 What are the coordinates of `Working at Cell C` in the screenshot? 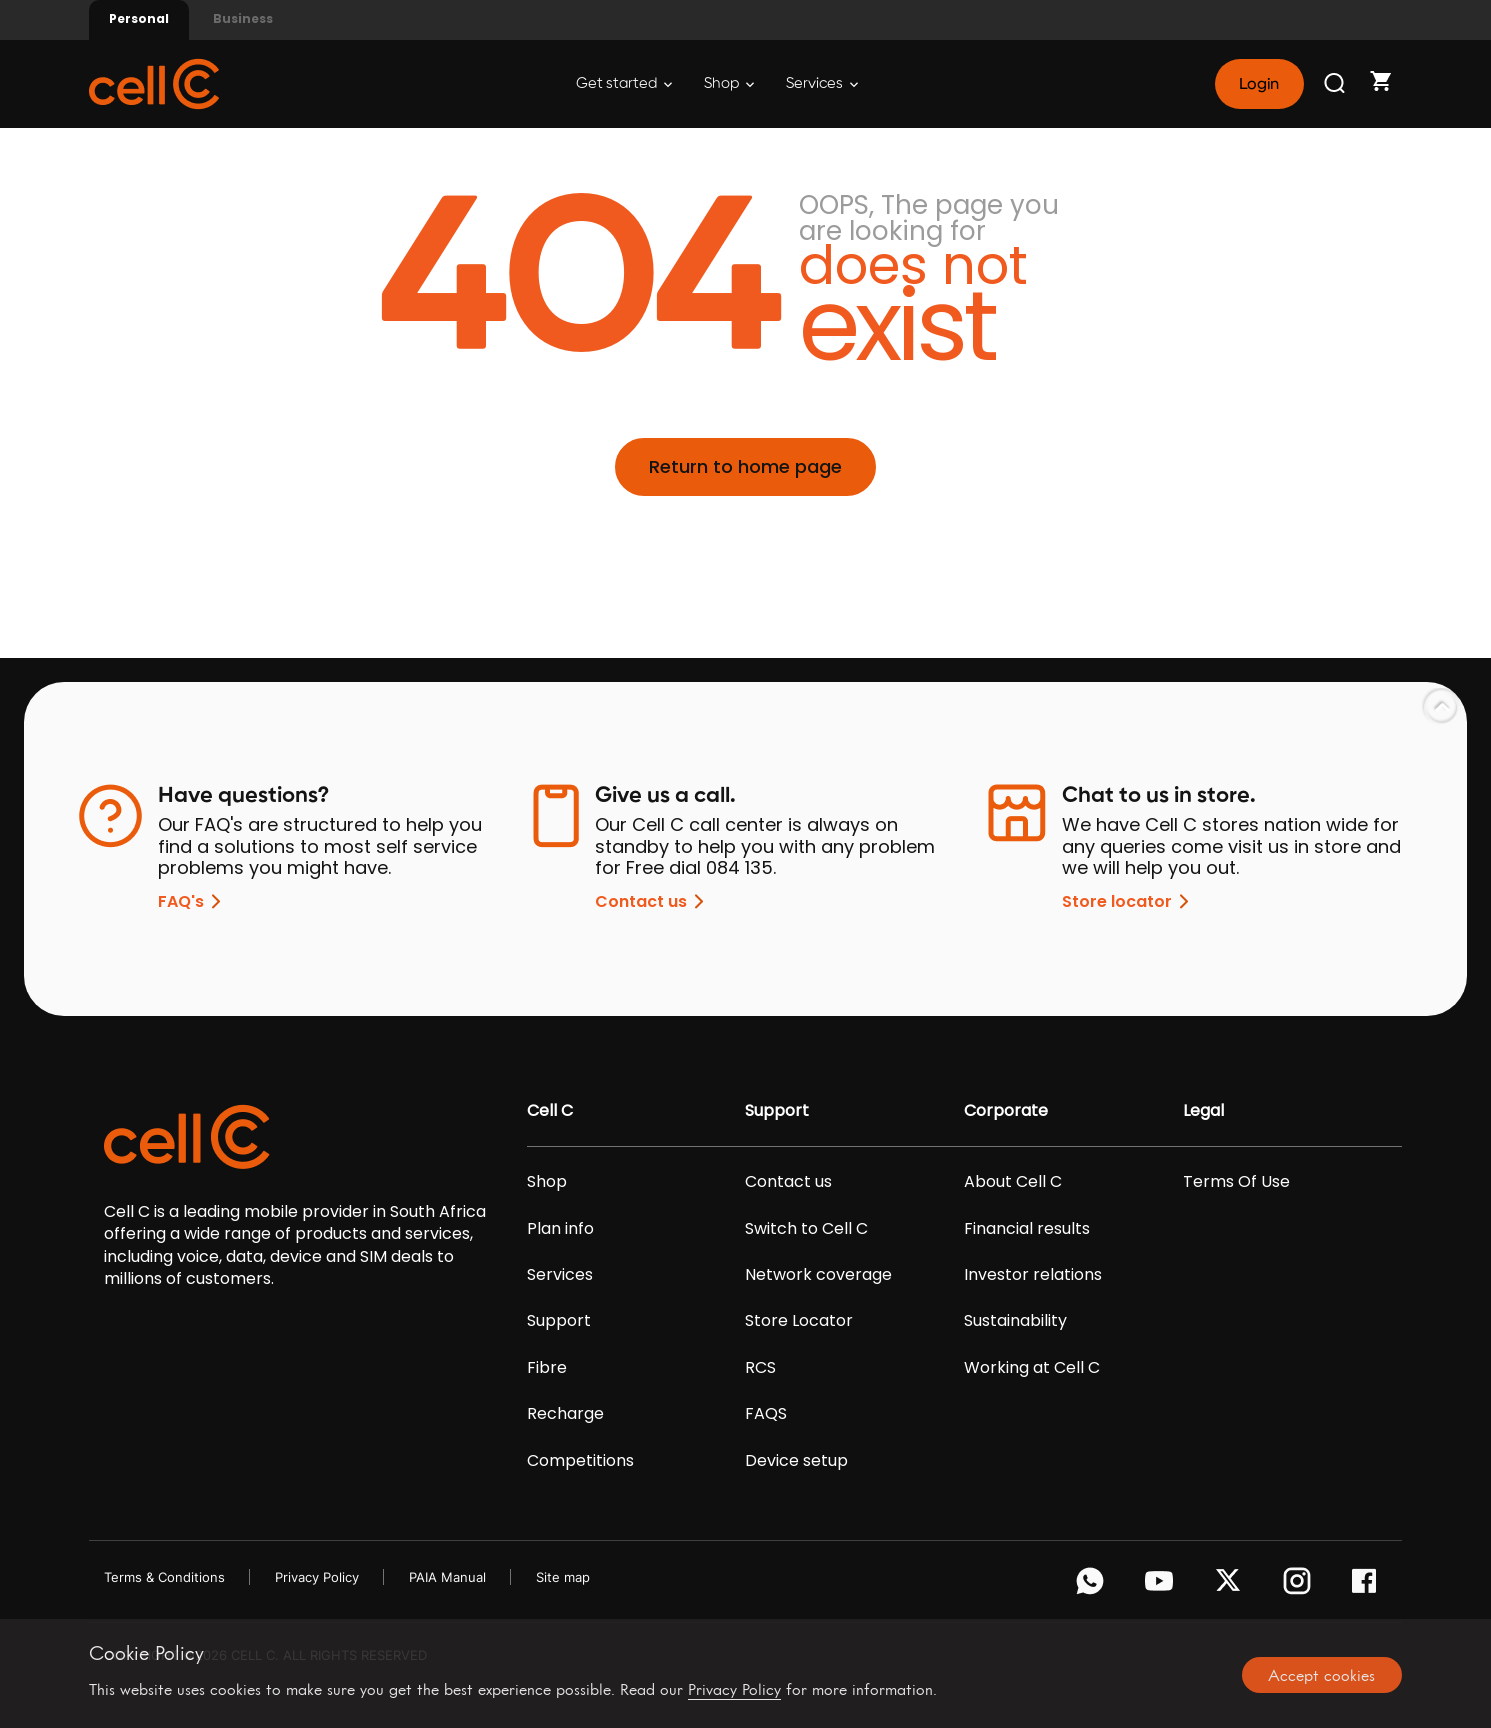 It's located at (1032, 1368).